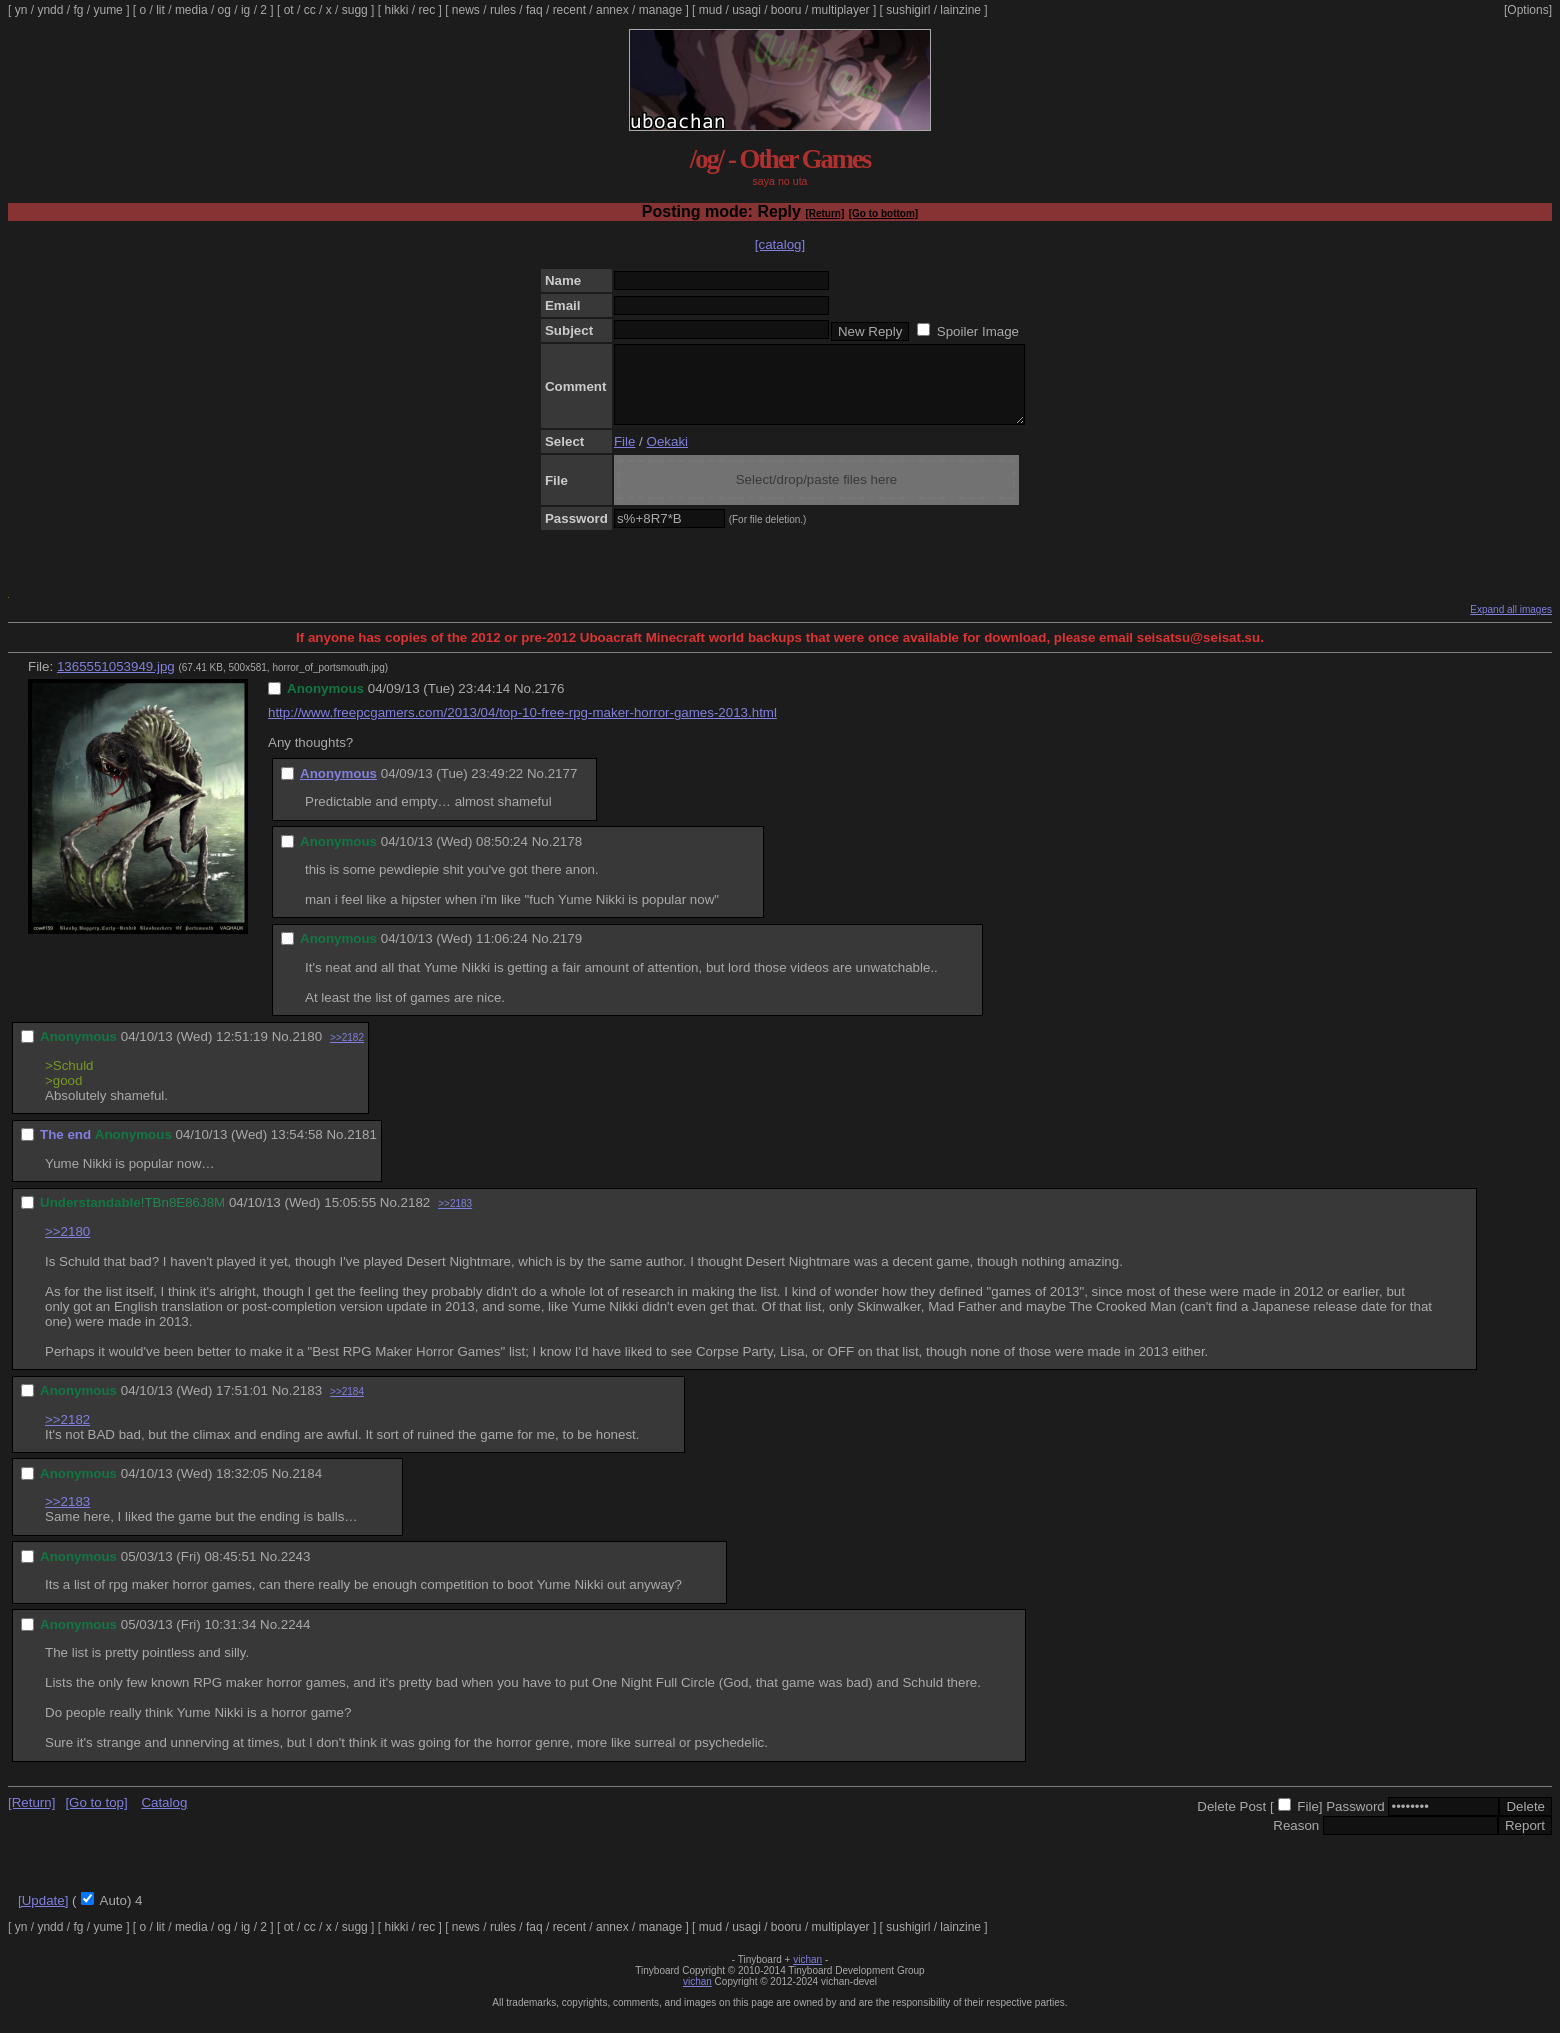  Describe the element at coordinates (307, 1405) in the screenshot. I see `2183` at that location.